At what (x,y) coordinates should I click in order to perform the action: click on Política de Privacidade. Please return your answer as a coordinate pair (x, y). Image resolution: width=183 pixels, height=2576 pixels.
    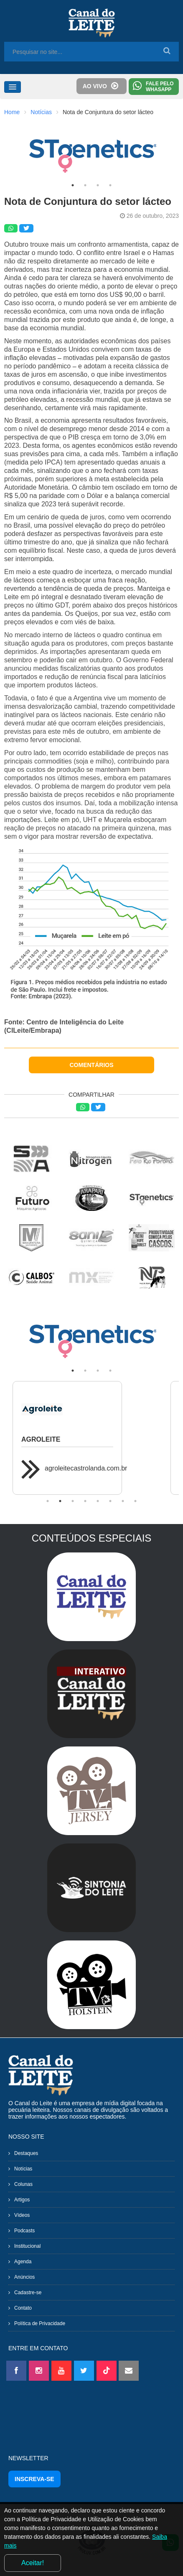
    Looking at the image, I should click on (39, 2323).